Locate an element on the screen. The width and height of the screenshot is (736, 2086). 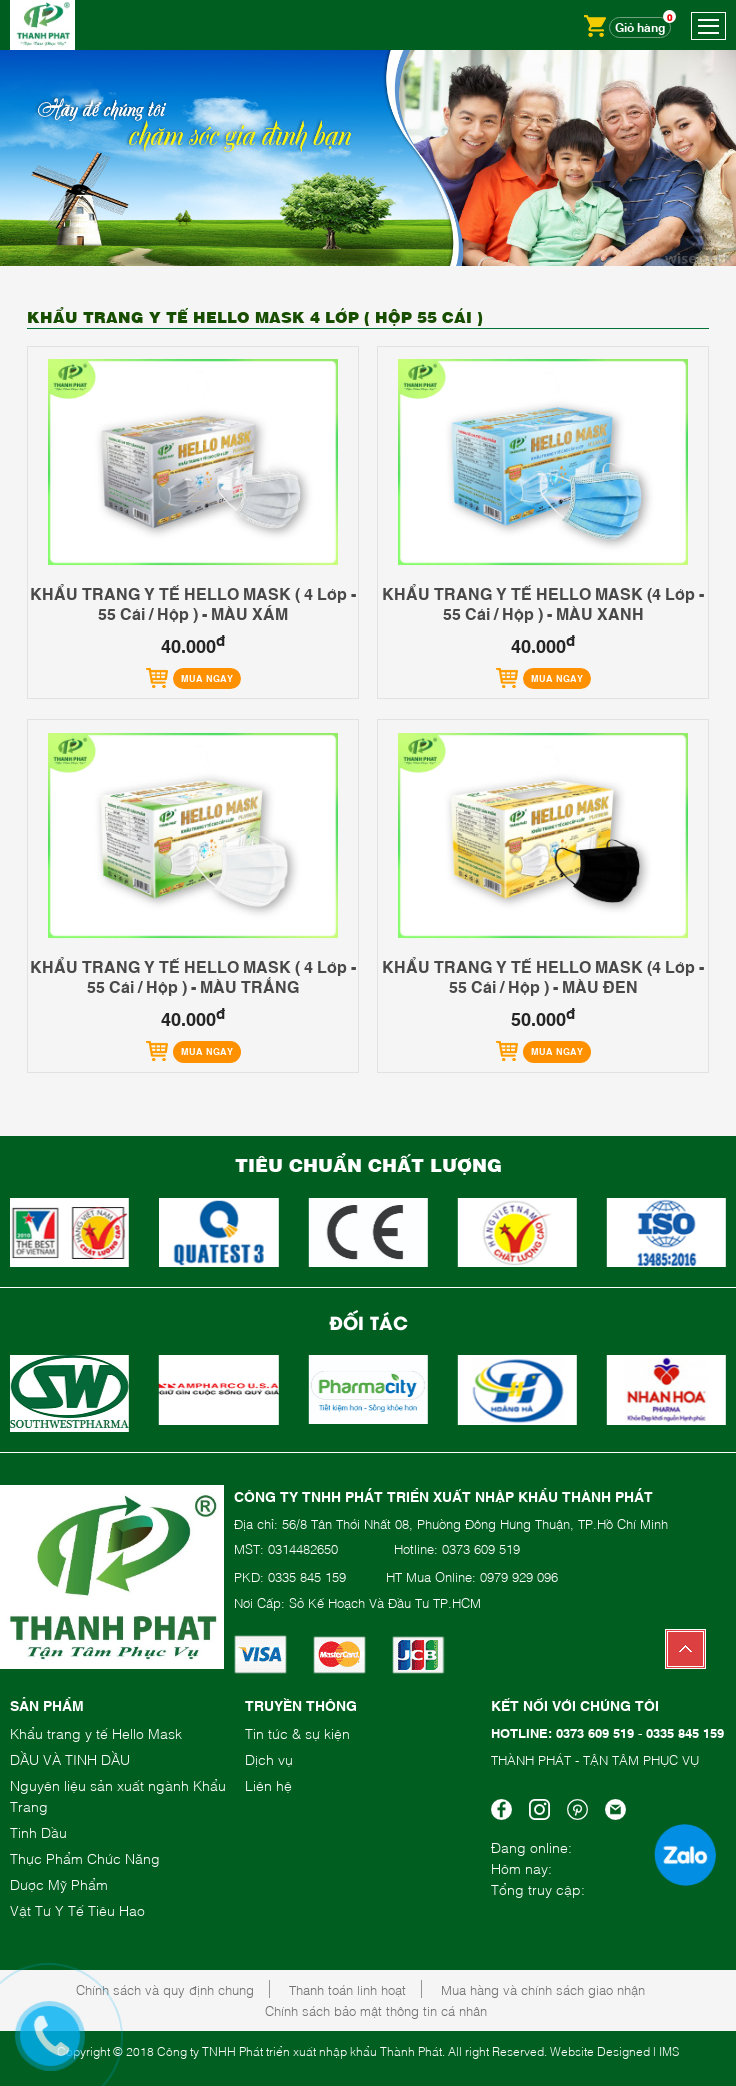
Chính sách bảo mật thông tin cá nhân is located at coordinates (376, 2010).